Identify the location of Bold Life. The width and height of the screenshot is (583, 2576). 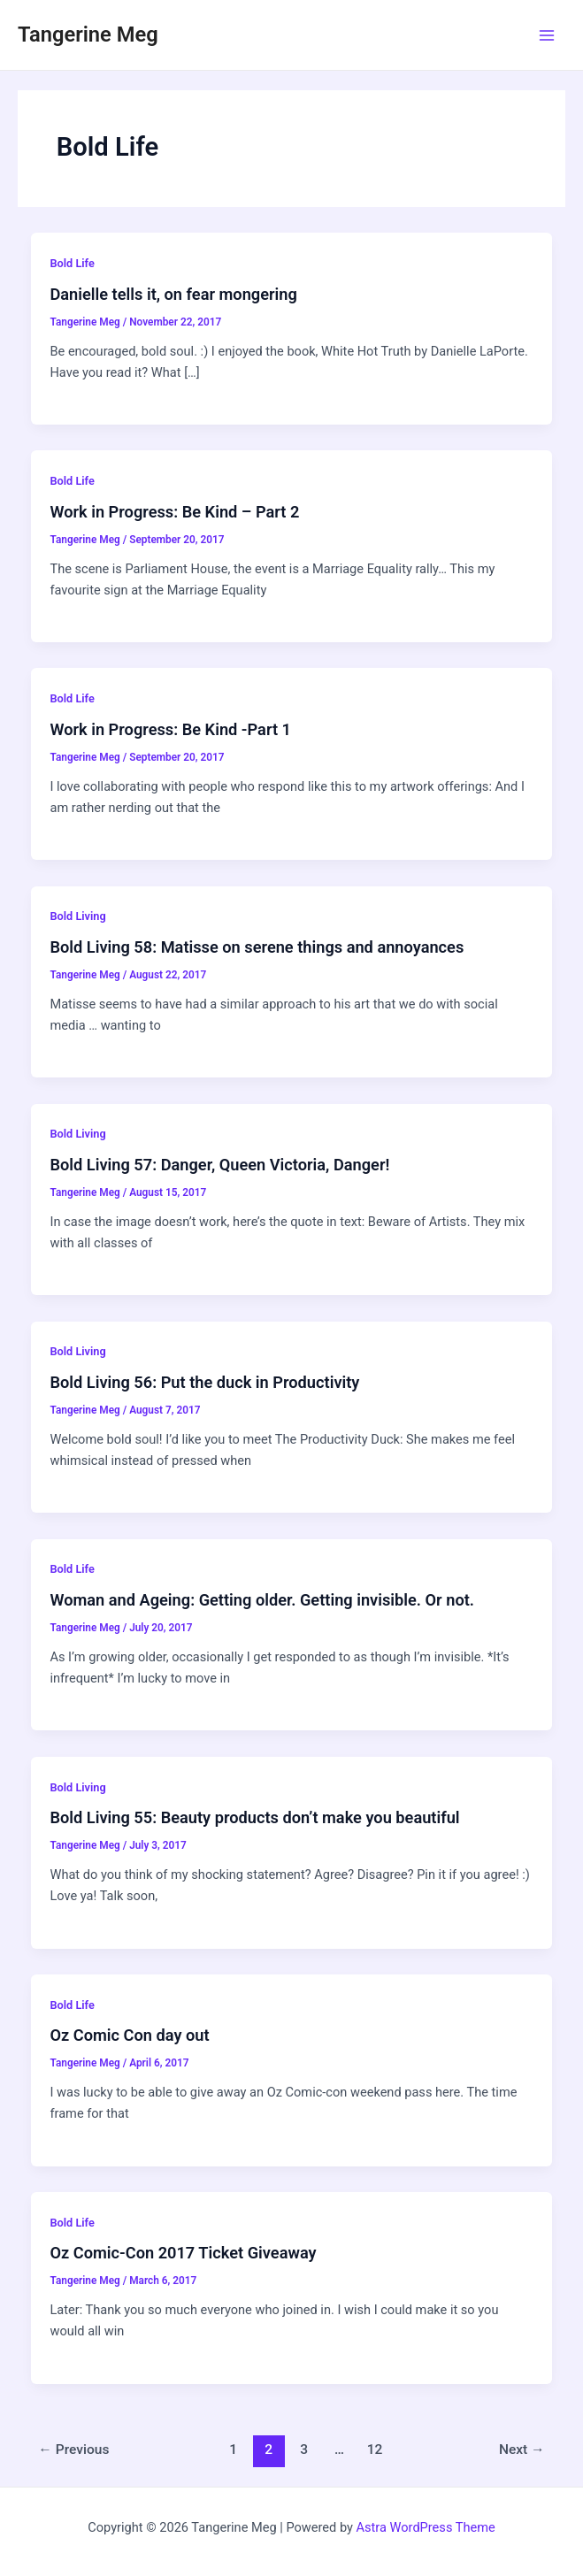
(72, 263).